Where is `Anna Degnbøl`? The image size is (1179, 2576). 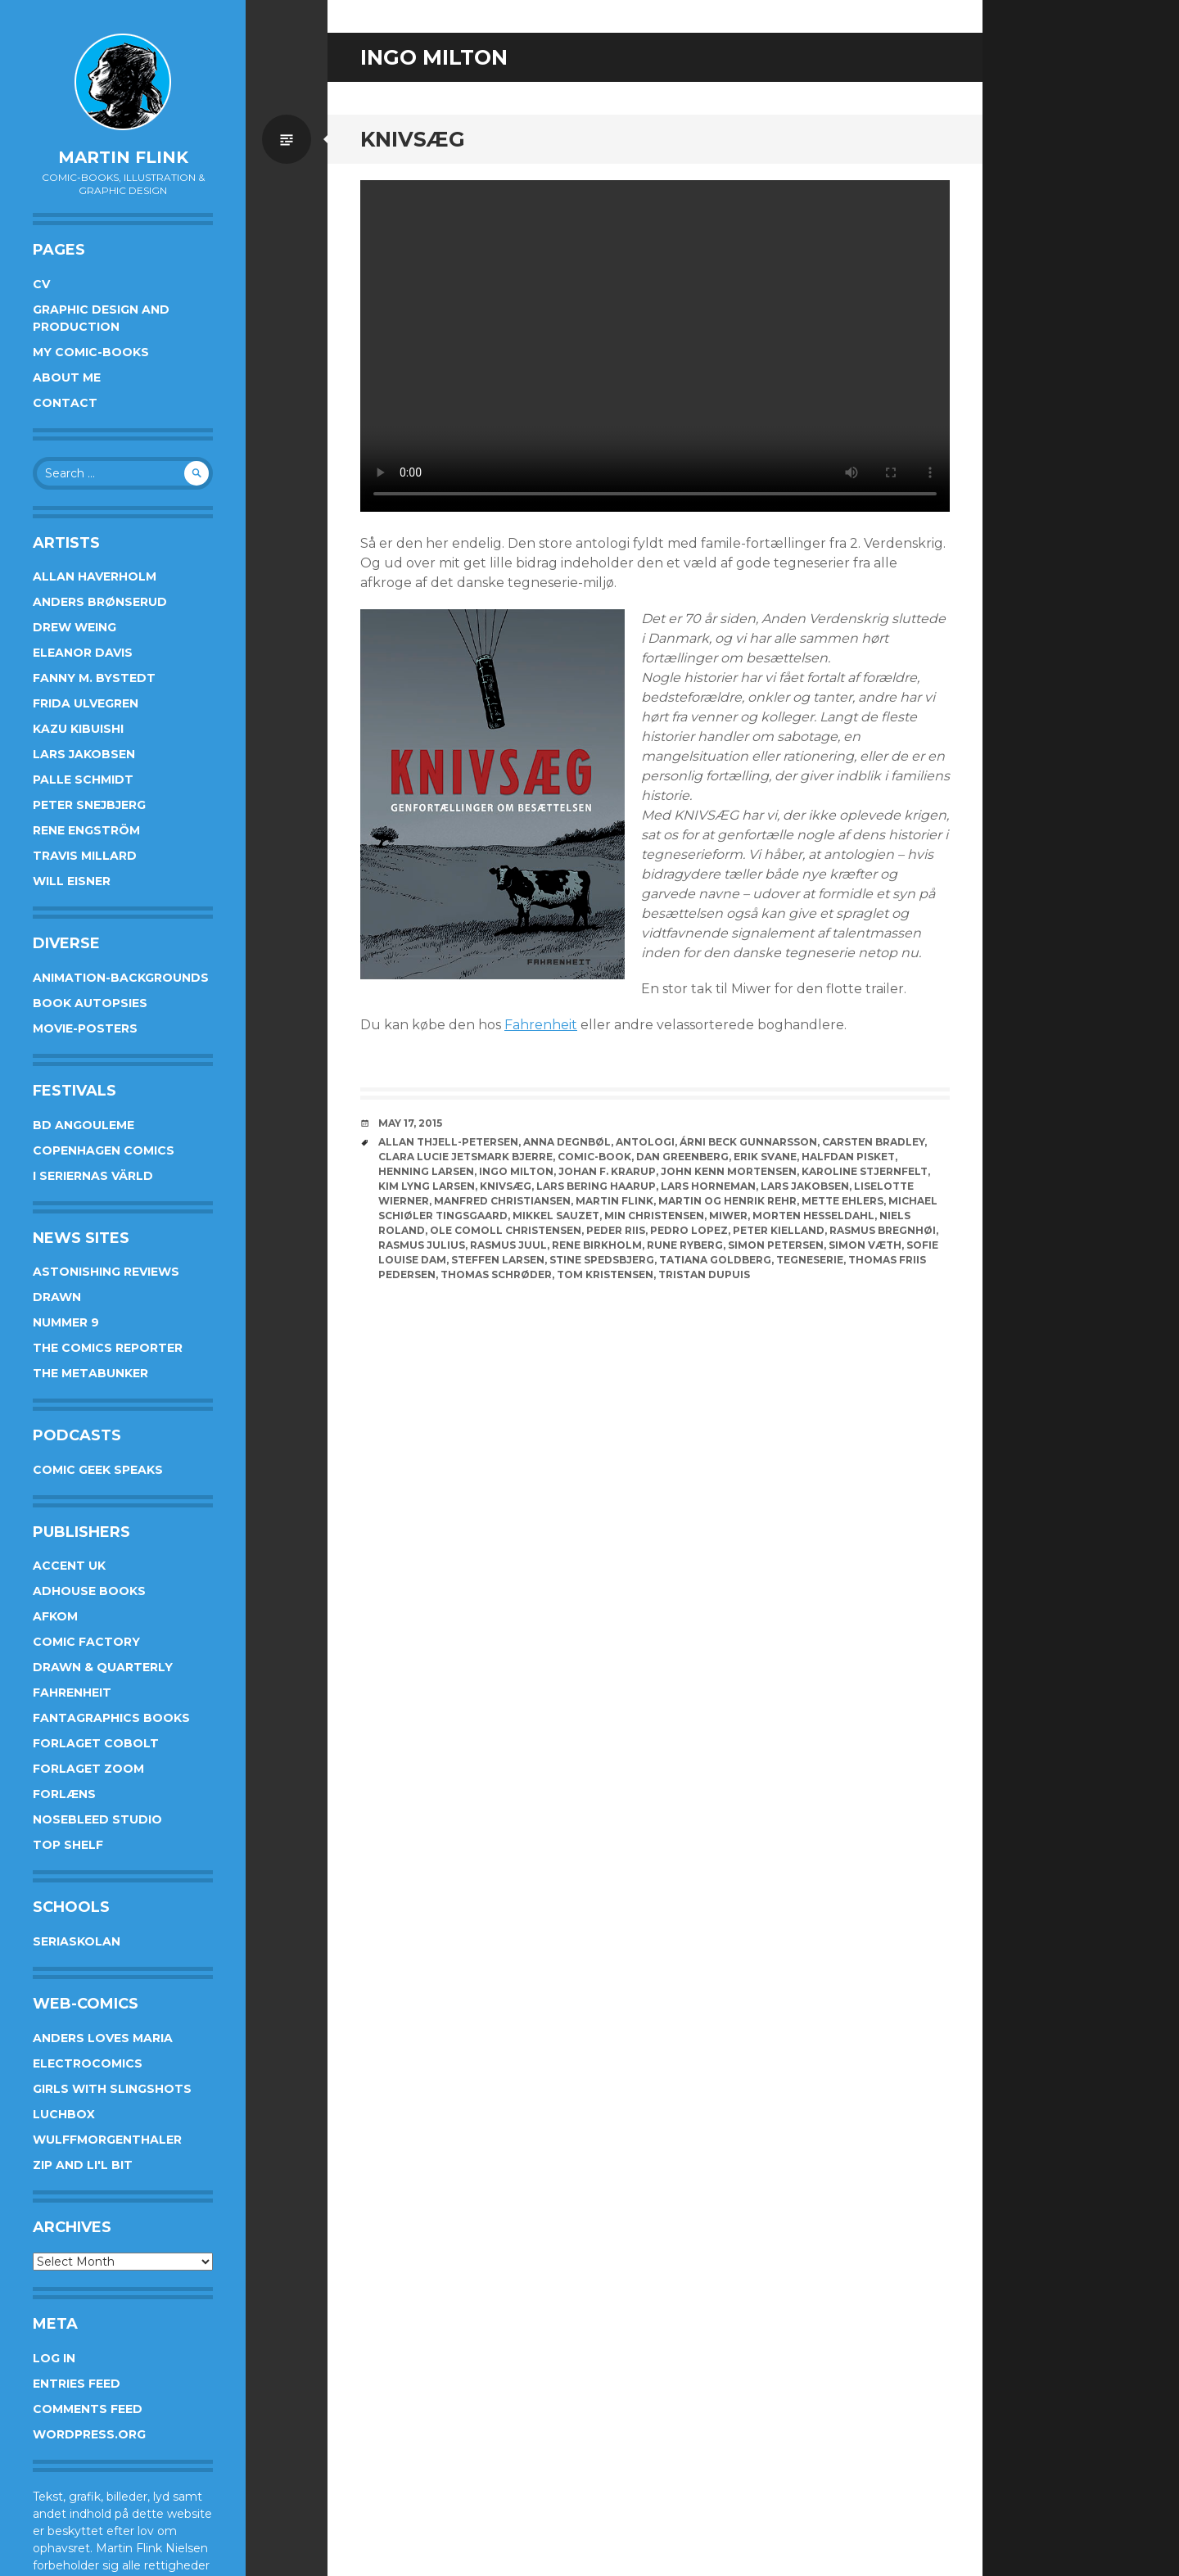
Anna Degnbøl is located at coordinates (567, 1142).